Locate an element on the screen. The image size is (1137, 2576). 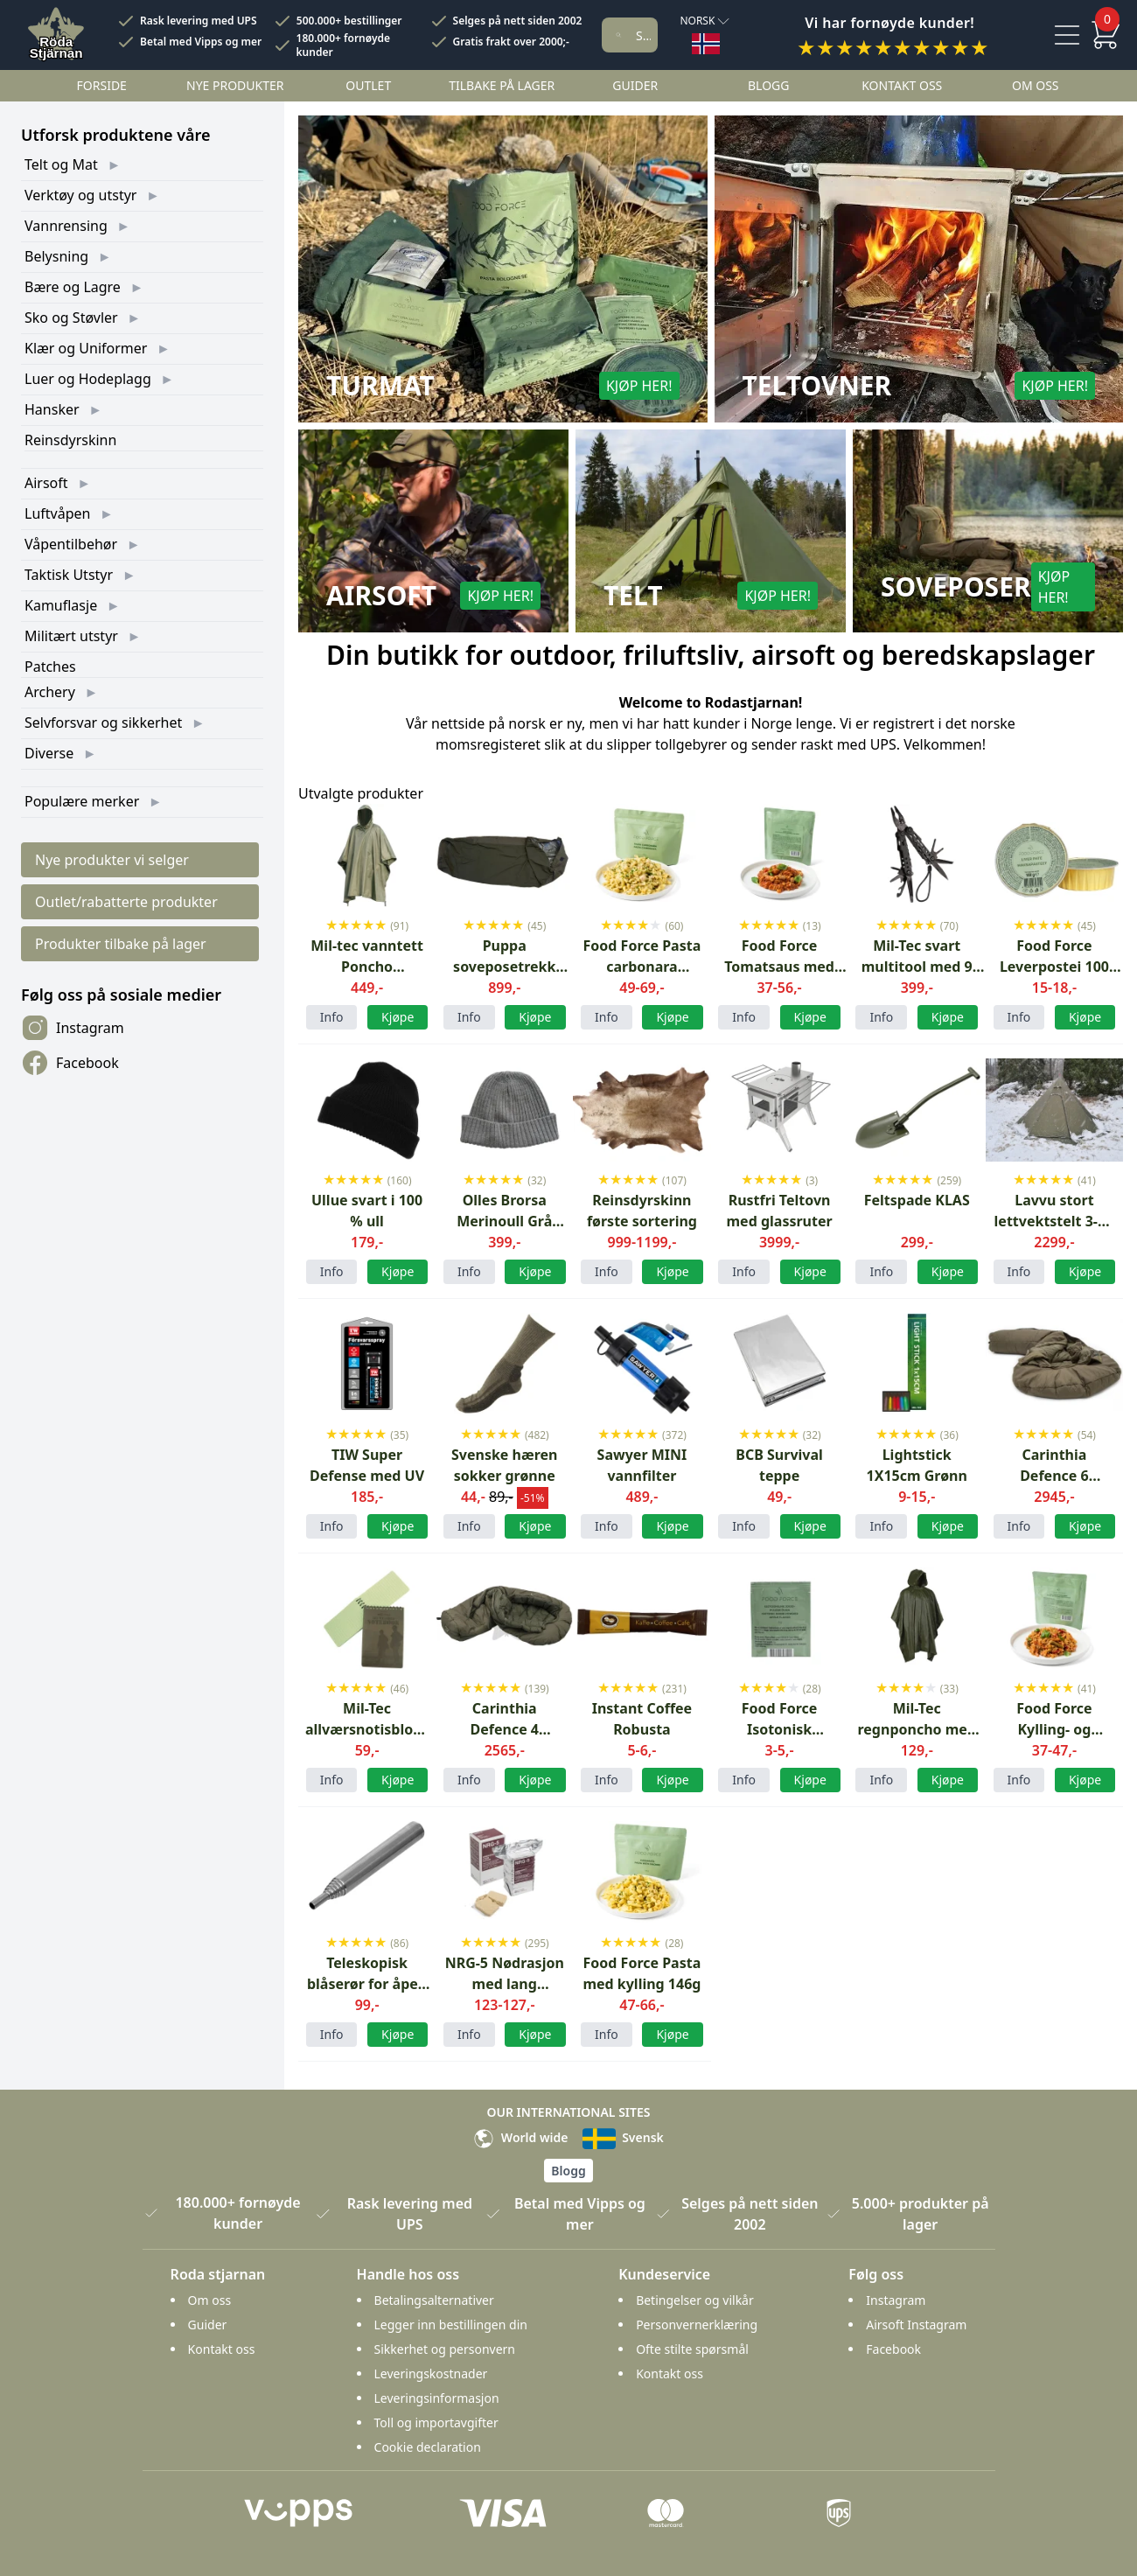
Instagram is located at coordinates (72, 1028).